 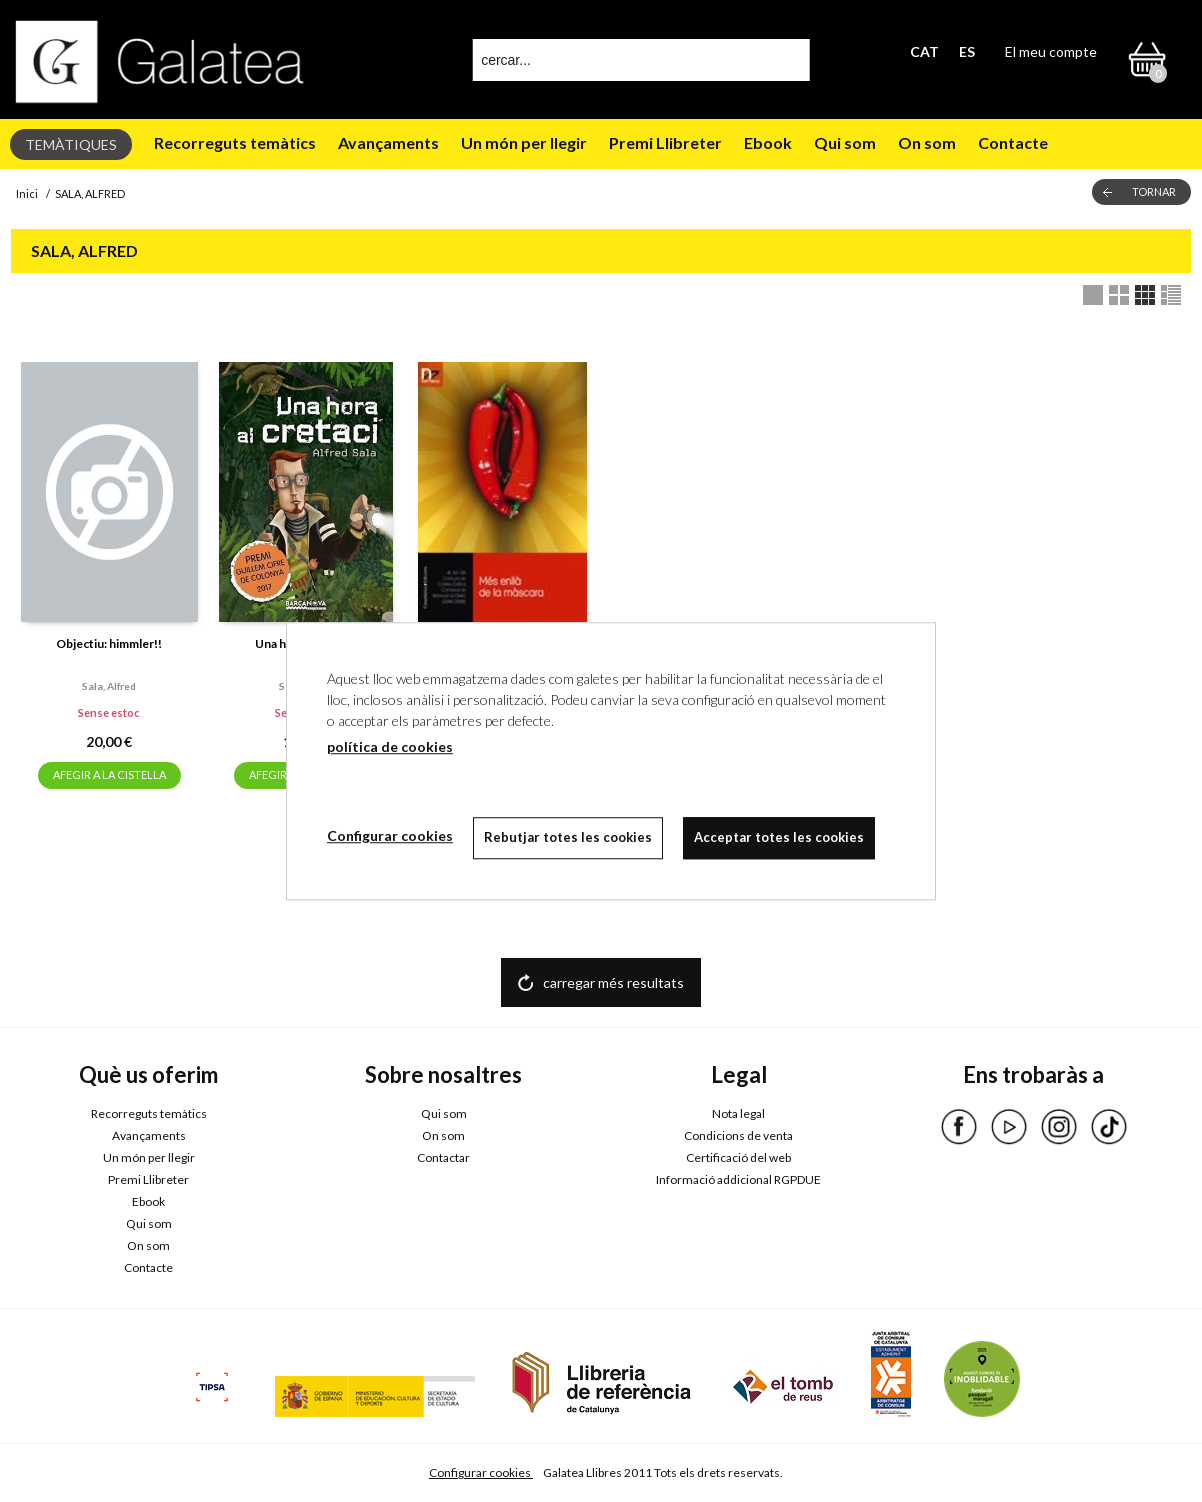 What do you see at coordinates (388, 142) in the screenshot?
I see `Avançaments` at bounding box center [388, 142].